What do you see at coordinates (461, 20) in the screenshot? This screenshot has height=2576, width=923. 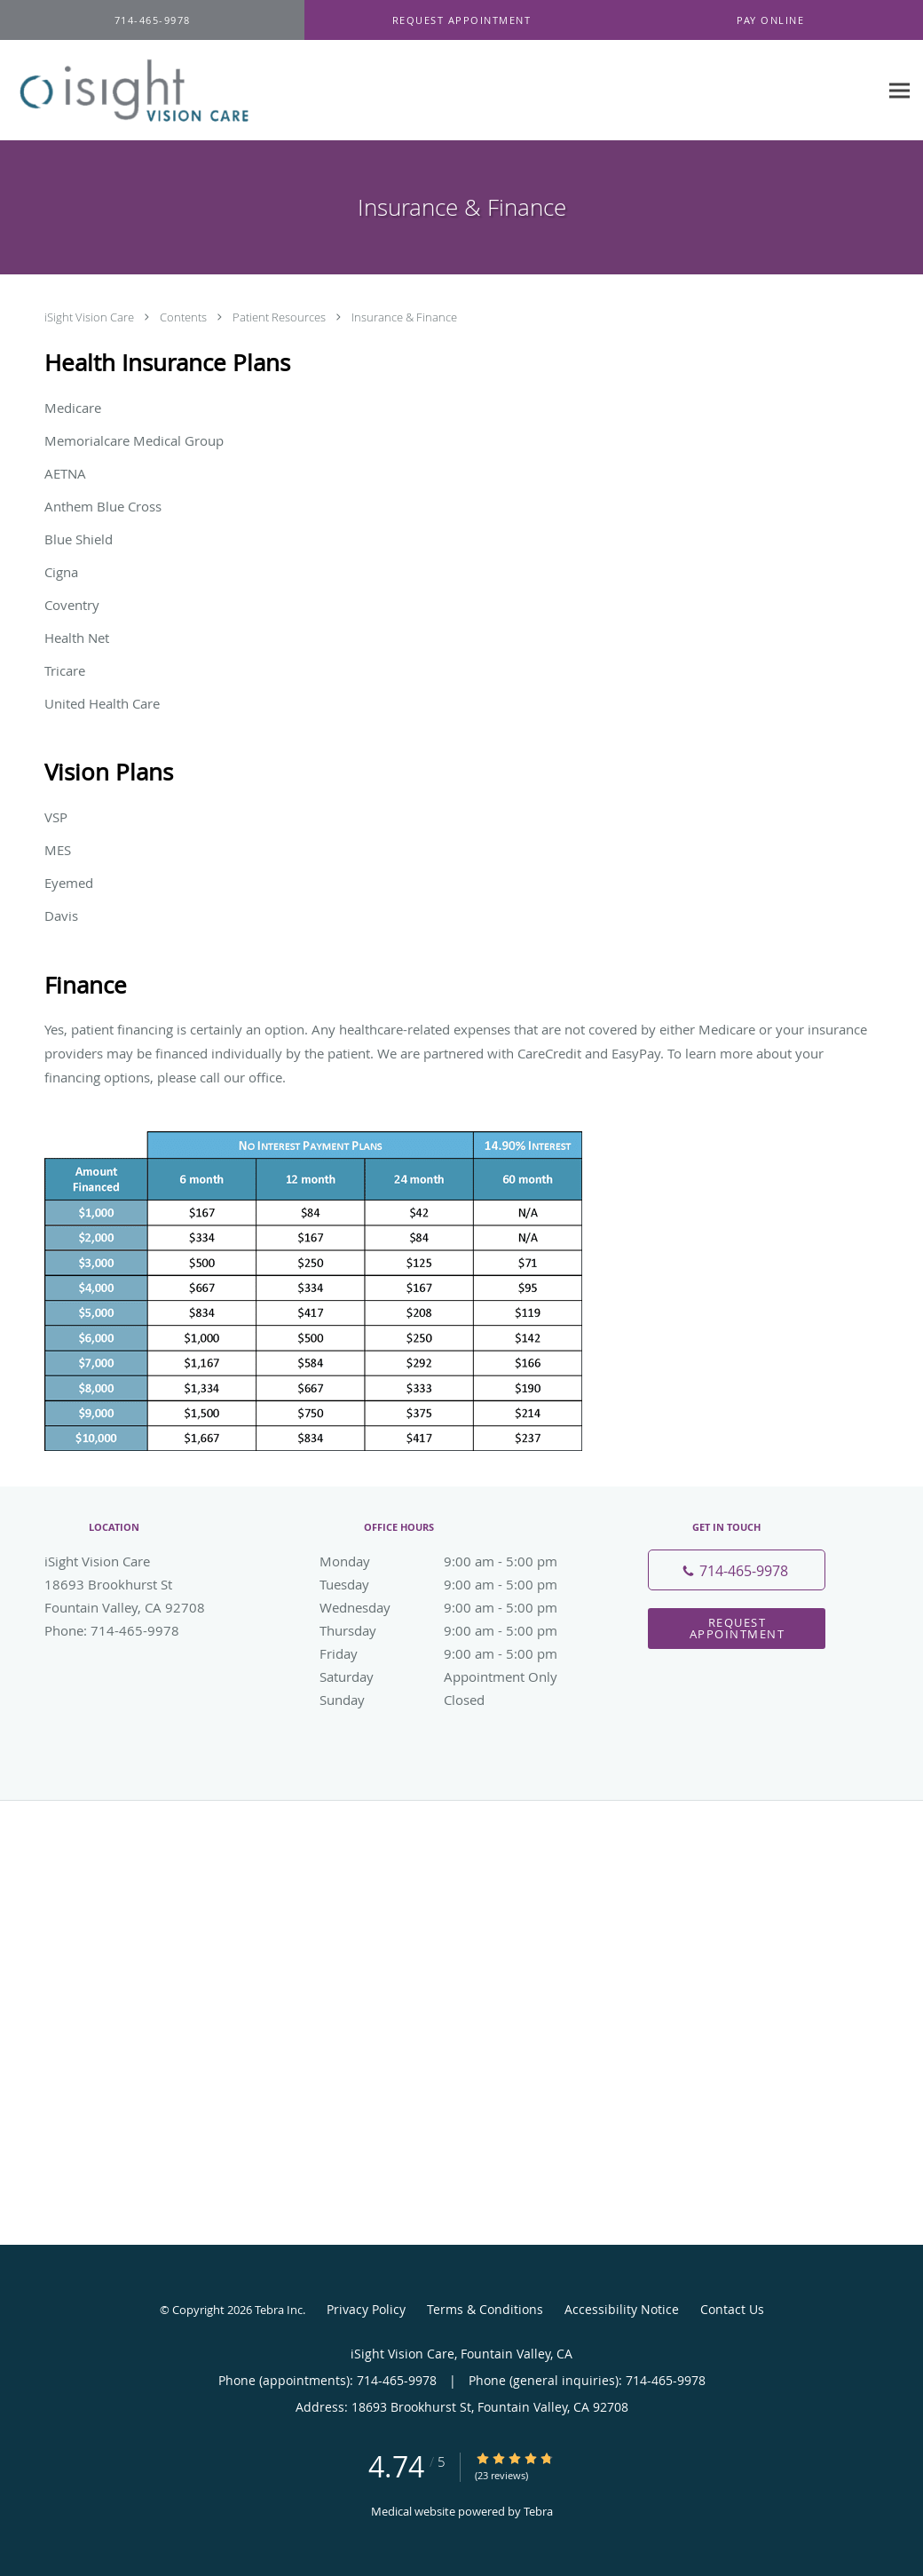 I see `[button]` at bounding box center [461, 20].